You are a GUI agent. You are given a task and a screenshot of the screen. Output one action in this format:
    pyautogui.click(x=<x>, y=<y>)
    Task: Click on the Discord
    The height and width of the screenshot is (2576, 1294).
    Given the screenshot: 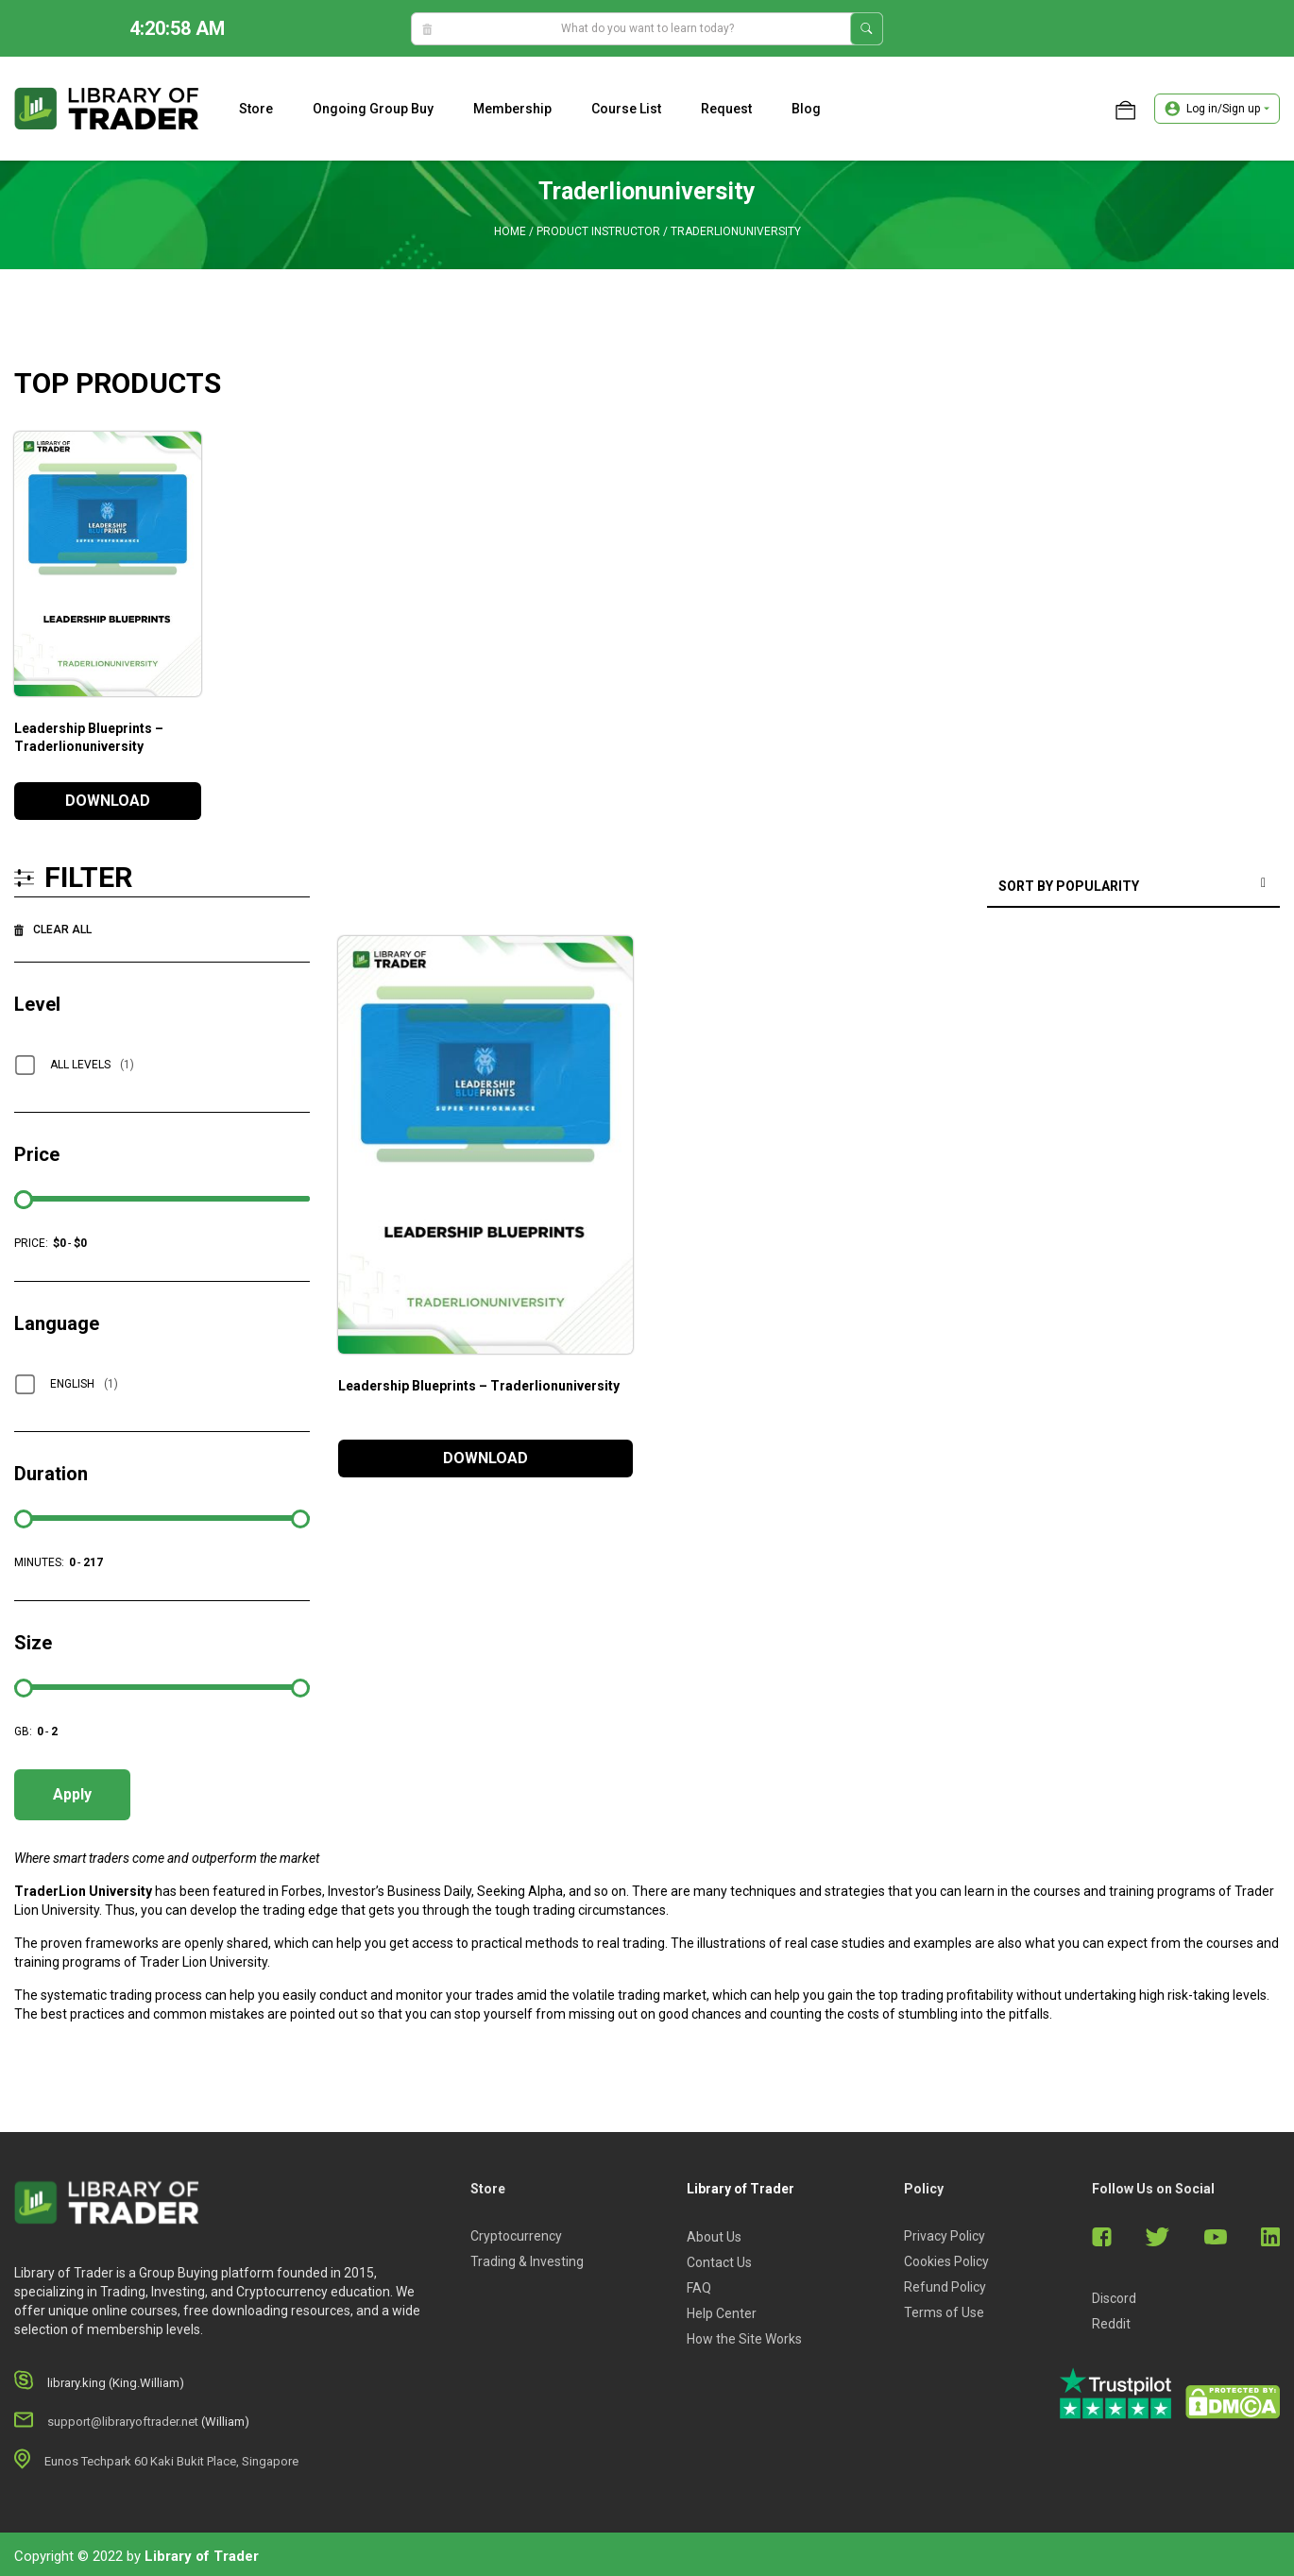 What is the action you would take?
    pyautogui.click(x=1114, y=2298)
    